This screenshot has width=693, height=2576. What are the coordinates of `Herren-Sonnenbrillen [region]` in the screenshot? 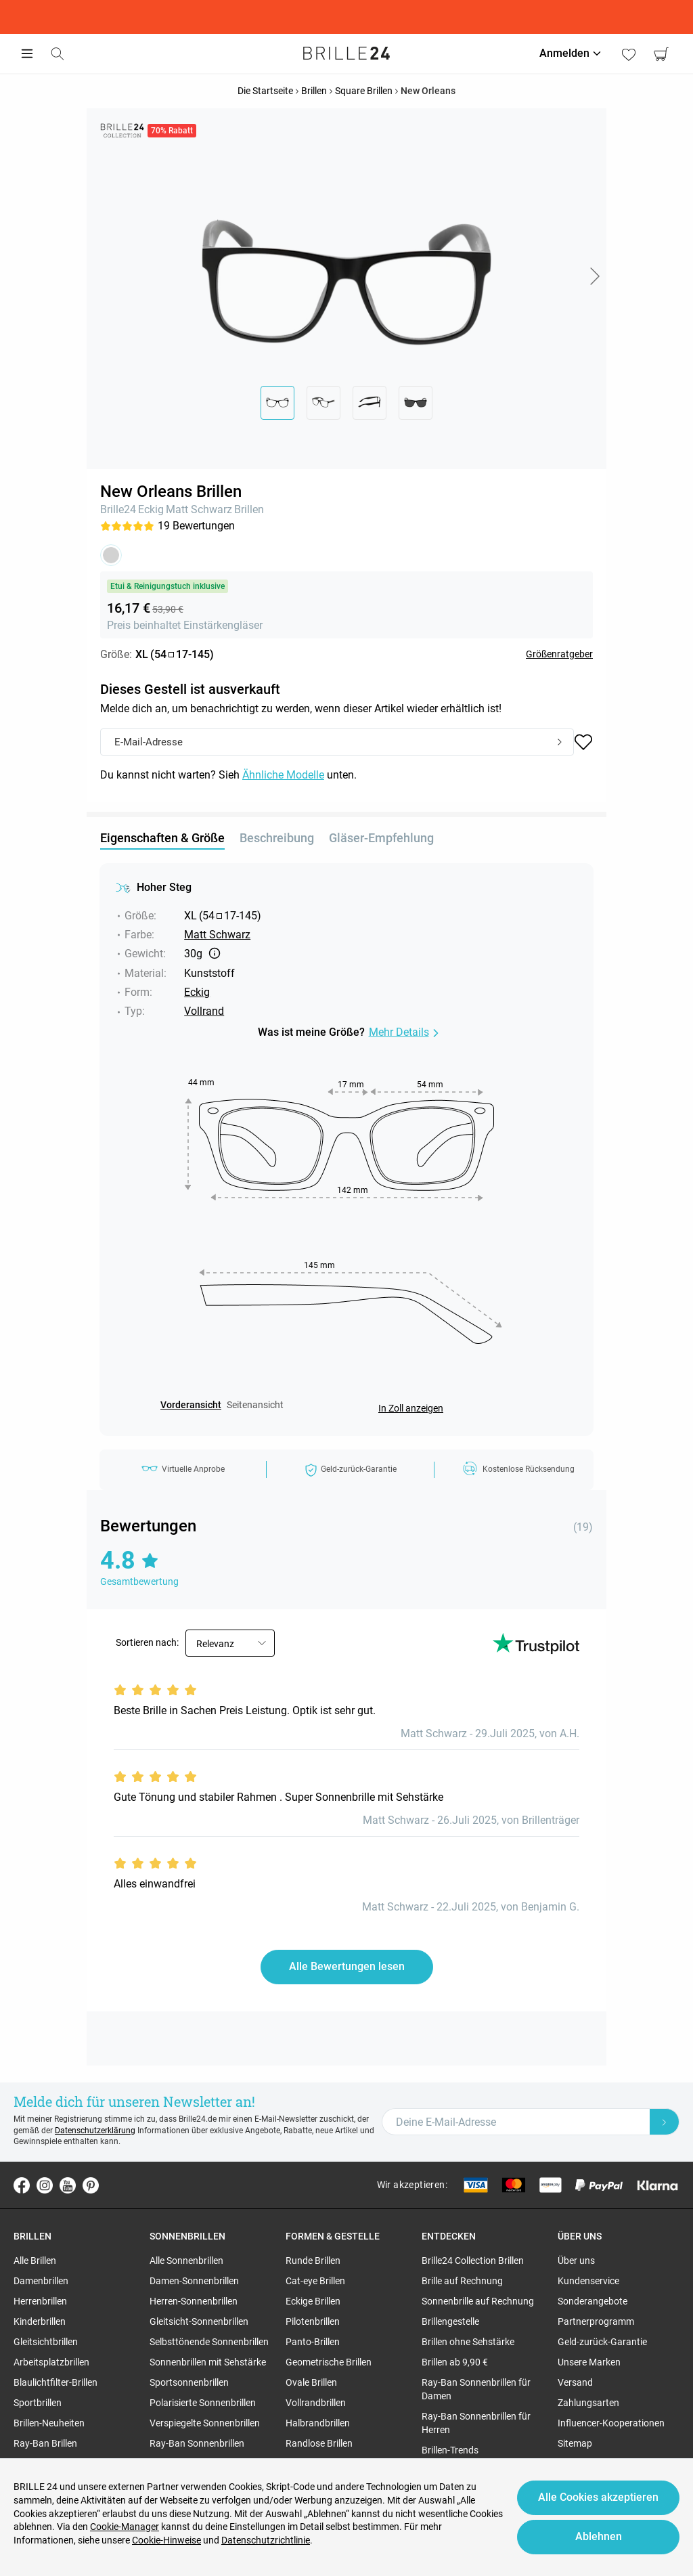 It's located at (194, 2301).